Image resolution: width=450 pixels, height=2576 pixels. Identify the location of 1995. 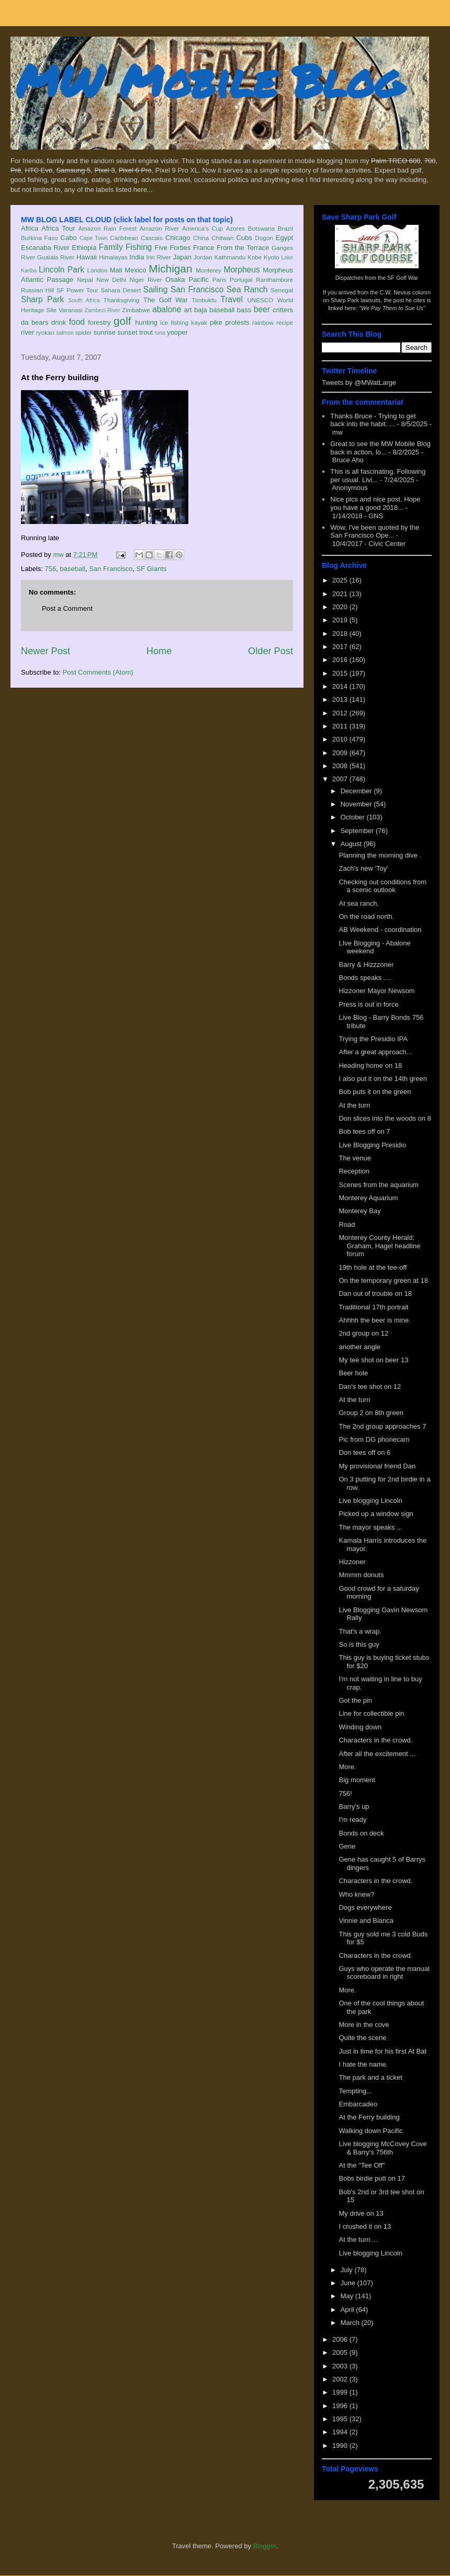
(341, 2419).